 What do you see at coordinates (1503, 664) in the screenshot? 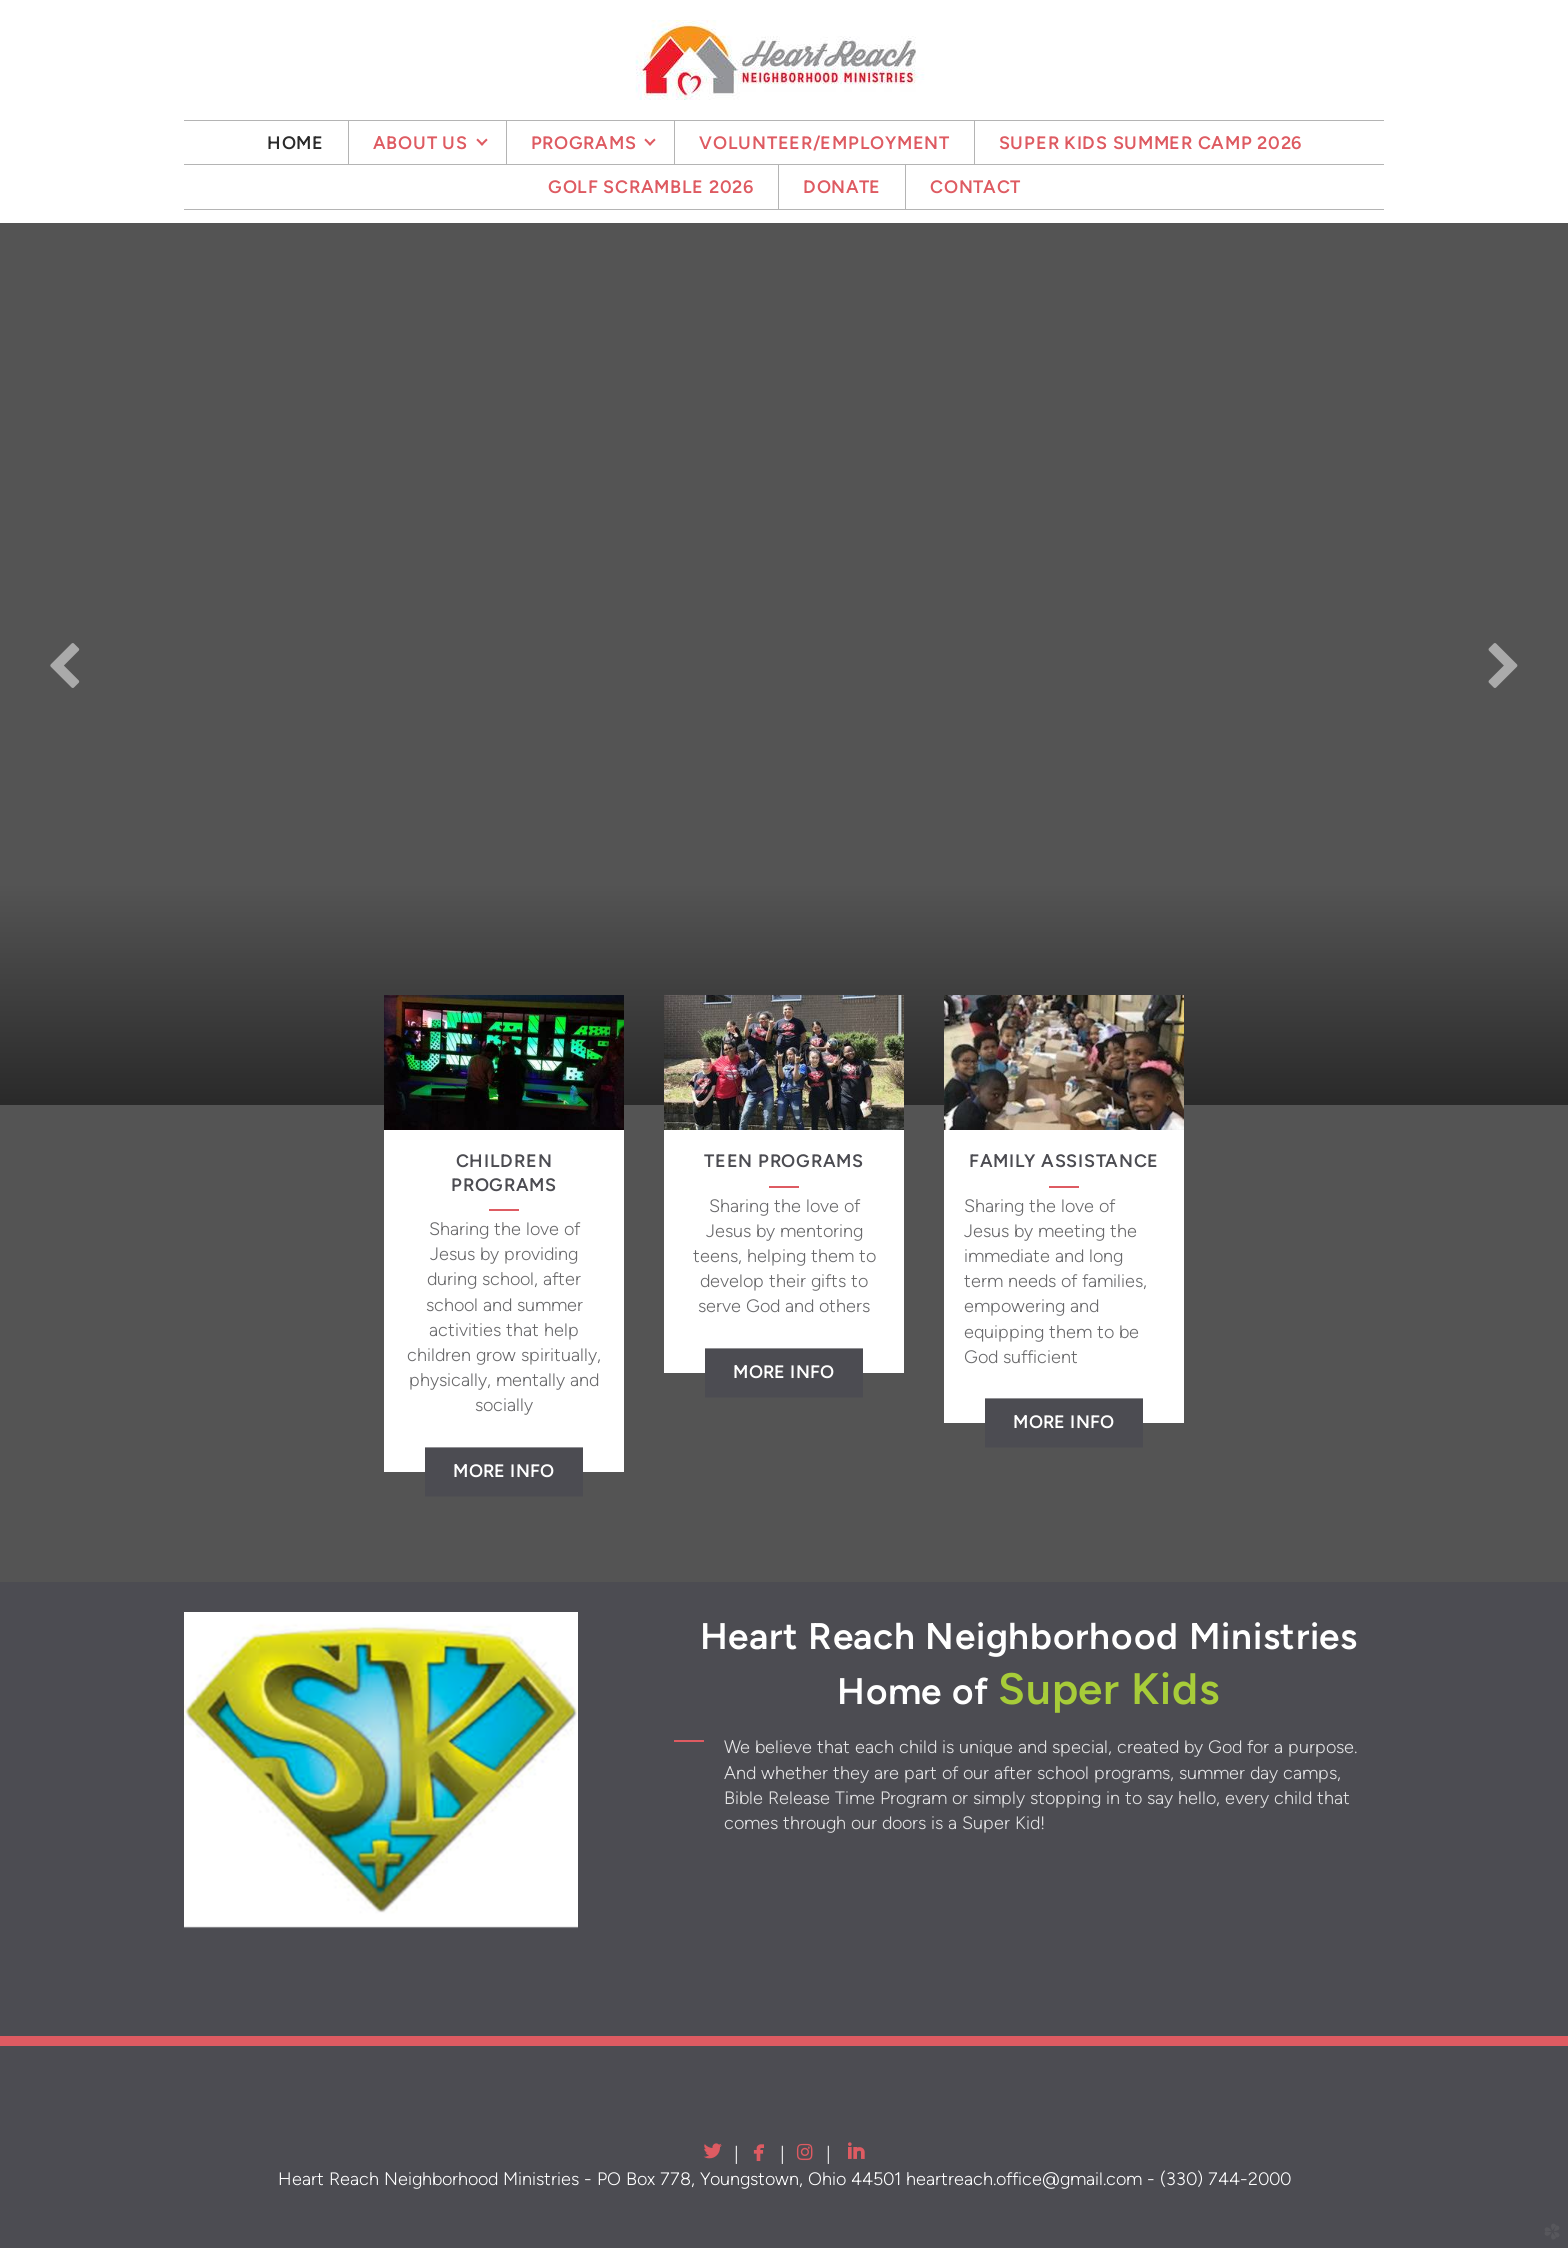
I see `Next [next]` at bounding box center [1503, 664].